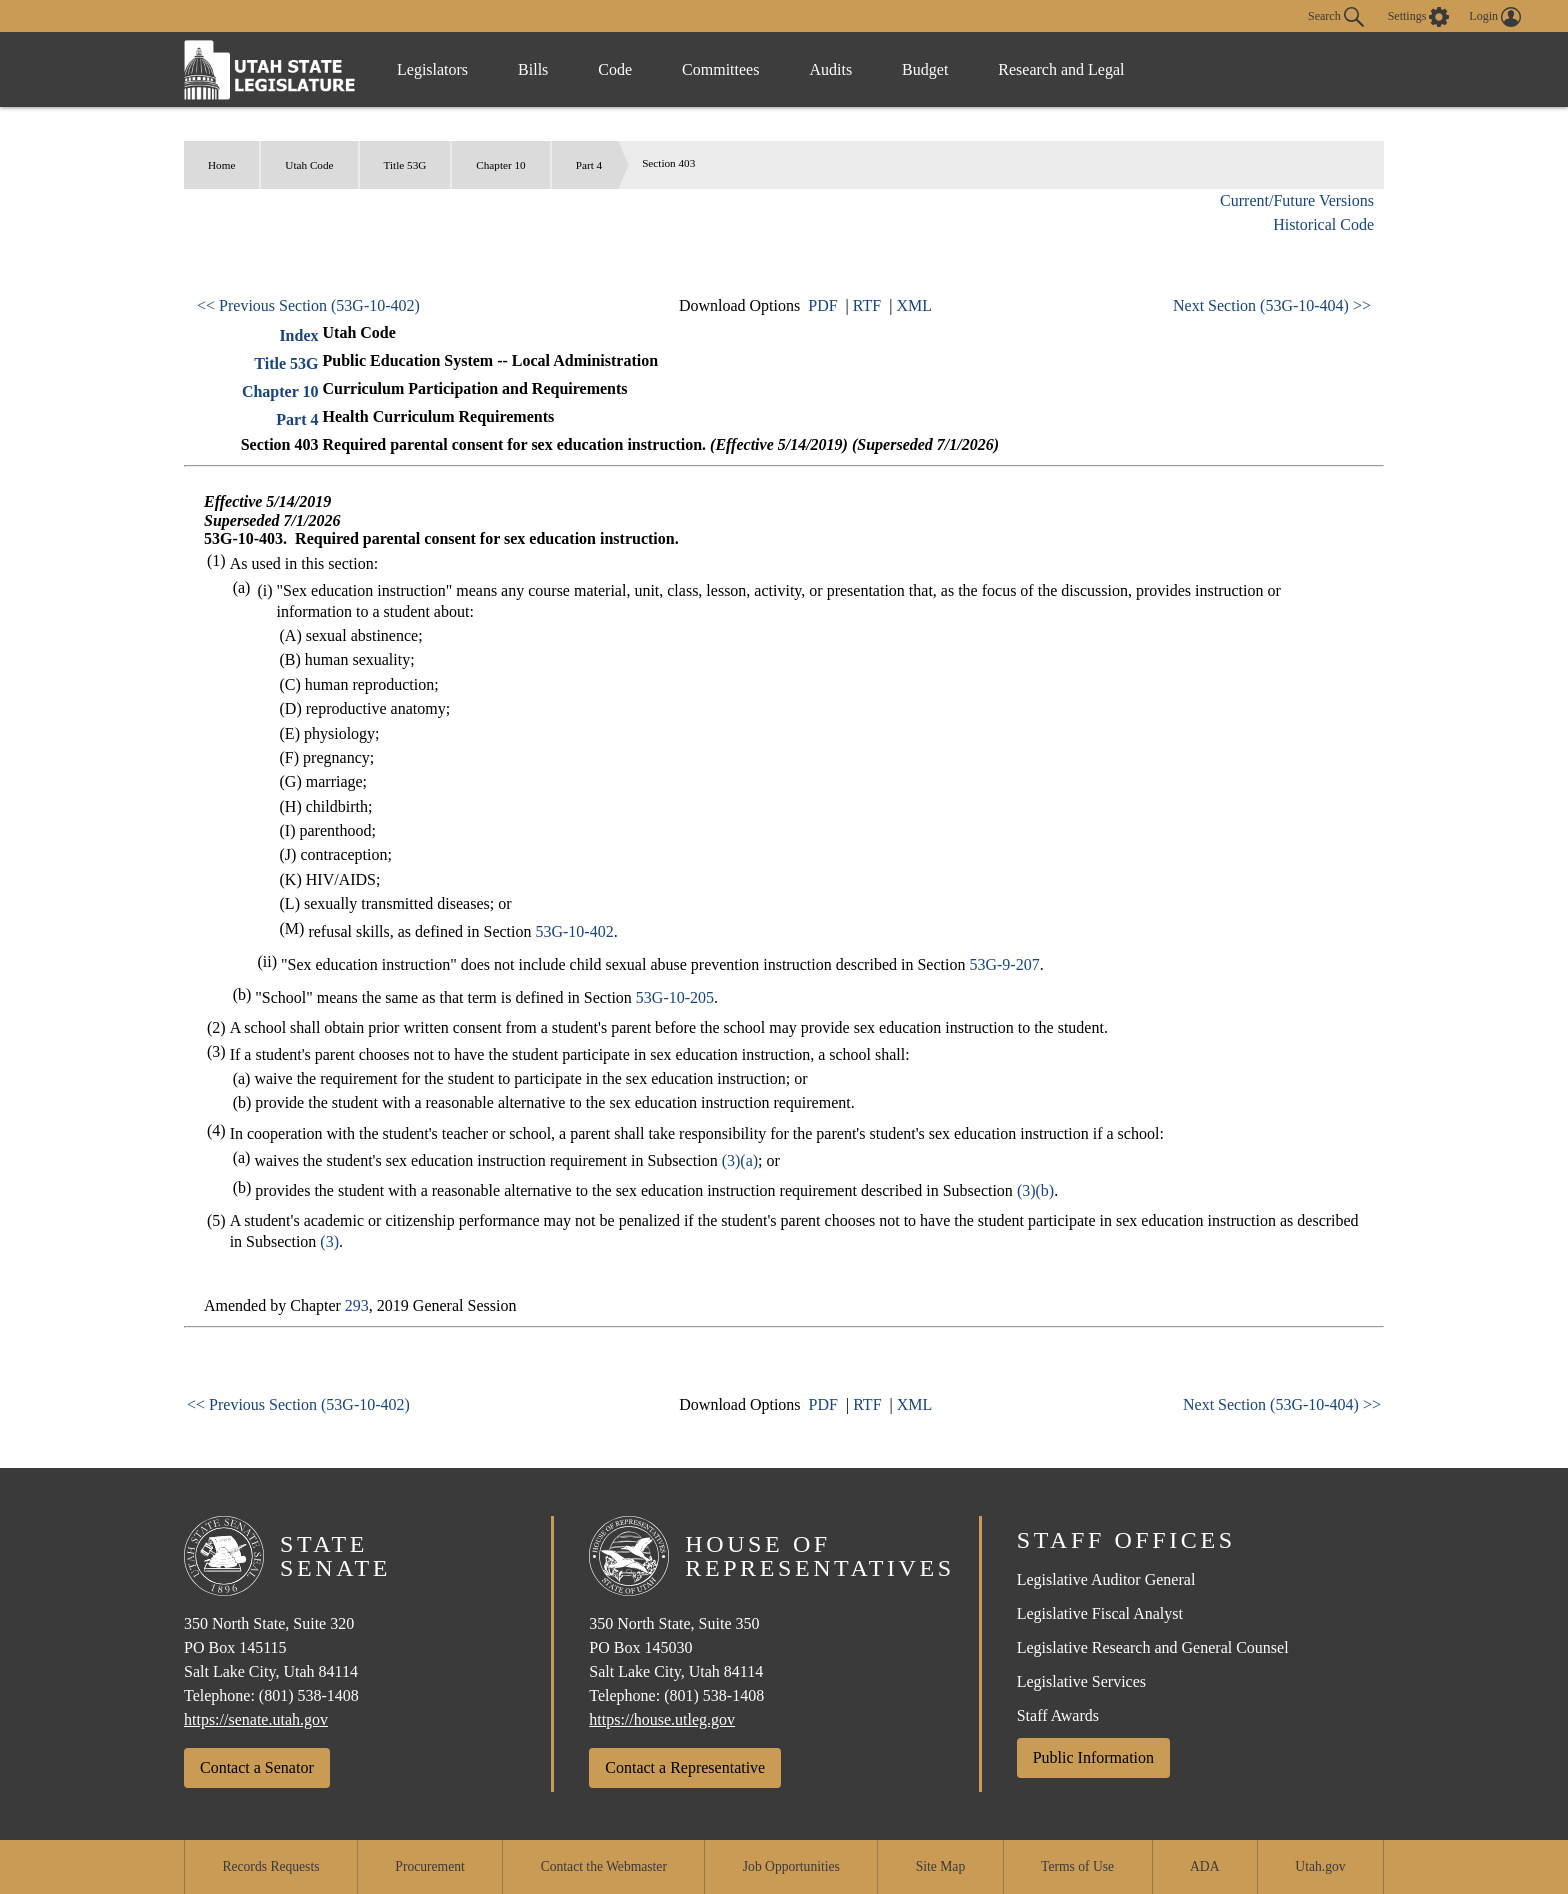 The width and height of the screenshot is (1568, 1894). What do you see at coordinates (1093, 1757) in the screenshot?
I see `Public Information` at bounding box center [1093, 1757].